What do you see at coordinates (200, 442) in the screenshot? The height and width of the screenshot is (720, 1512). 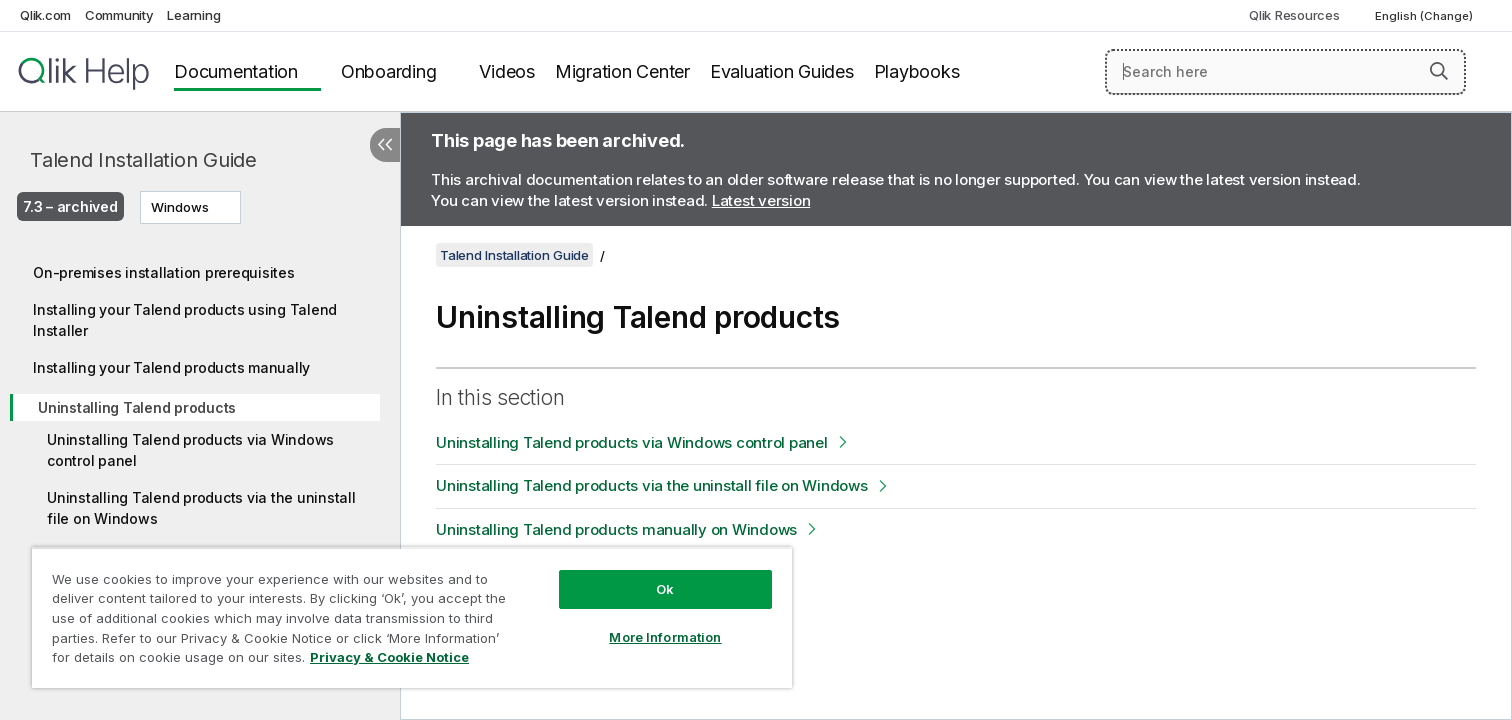 I see `[tree]` at bounding box center [200, 442].